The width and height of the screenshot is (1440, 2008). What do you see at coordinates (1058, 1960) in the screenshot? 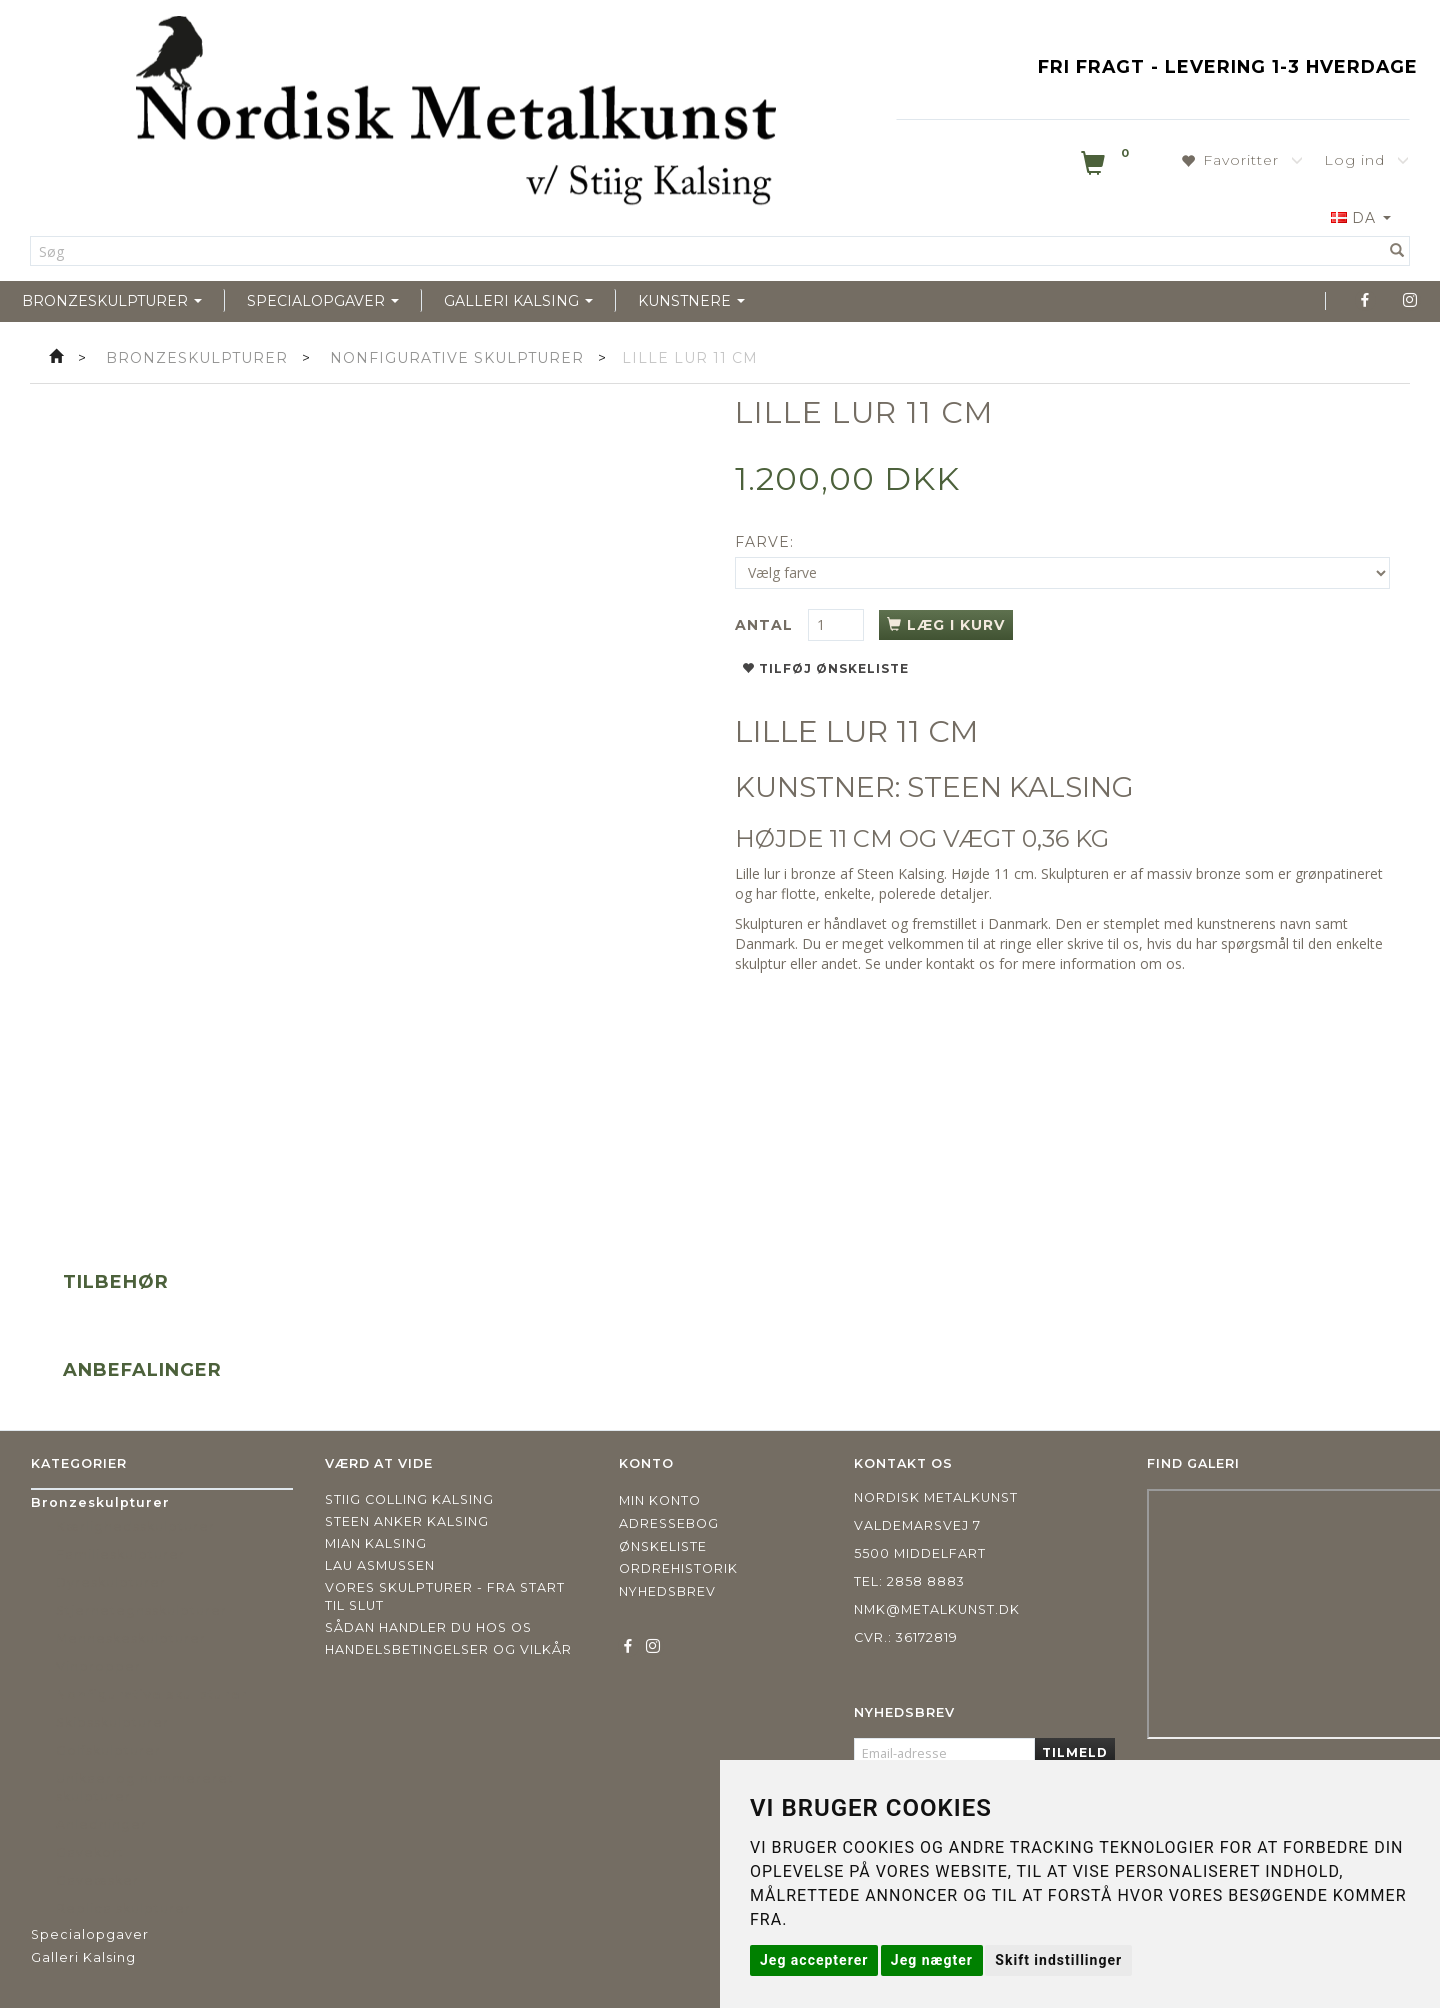
I see `Skift indstillinger [button]` at bounding box center [1058, 1960].